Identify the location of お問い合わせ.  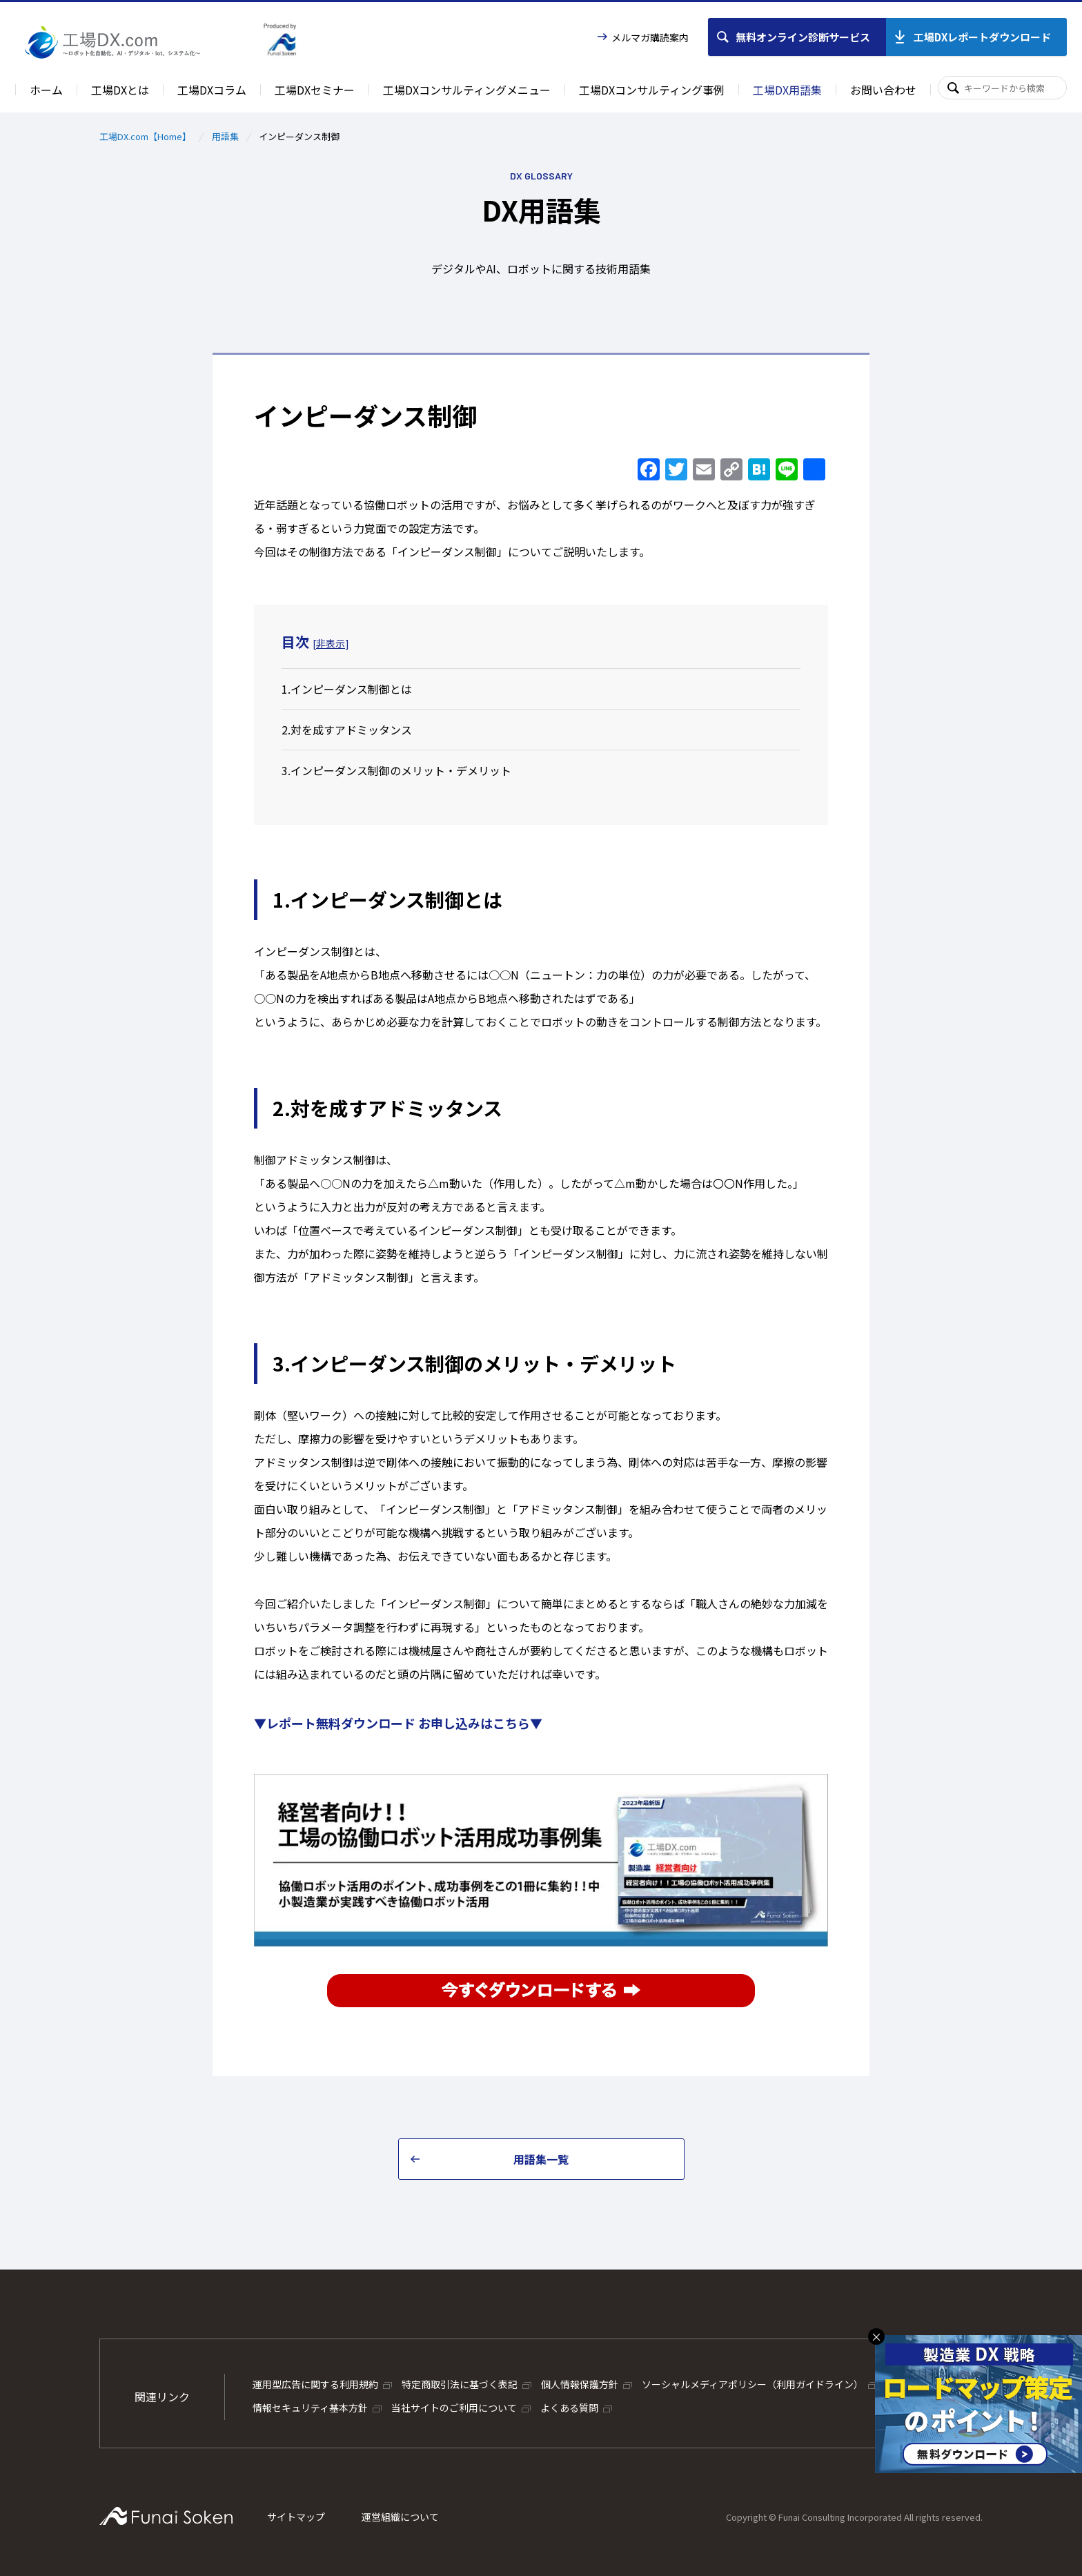
(883, 89).